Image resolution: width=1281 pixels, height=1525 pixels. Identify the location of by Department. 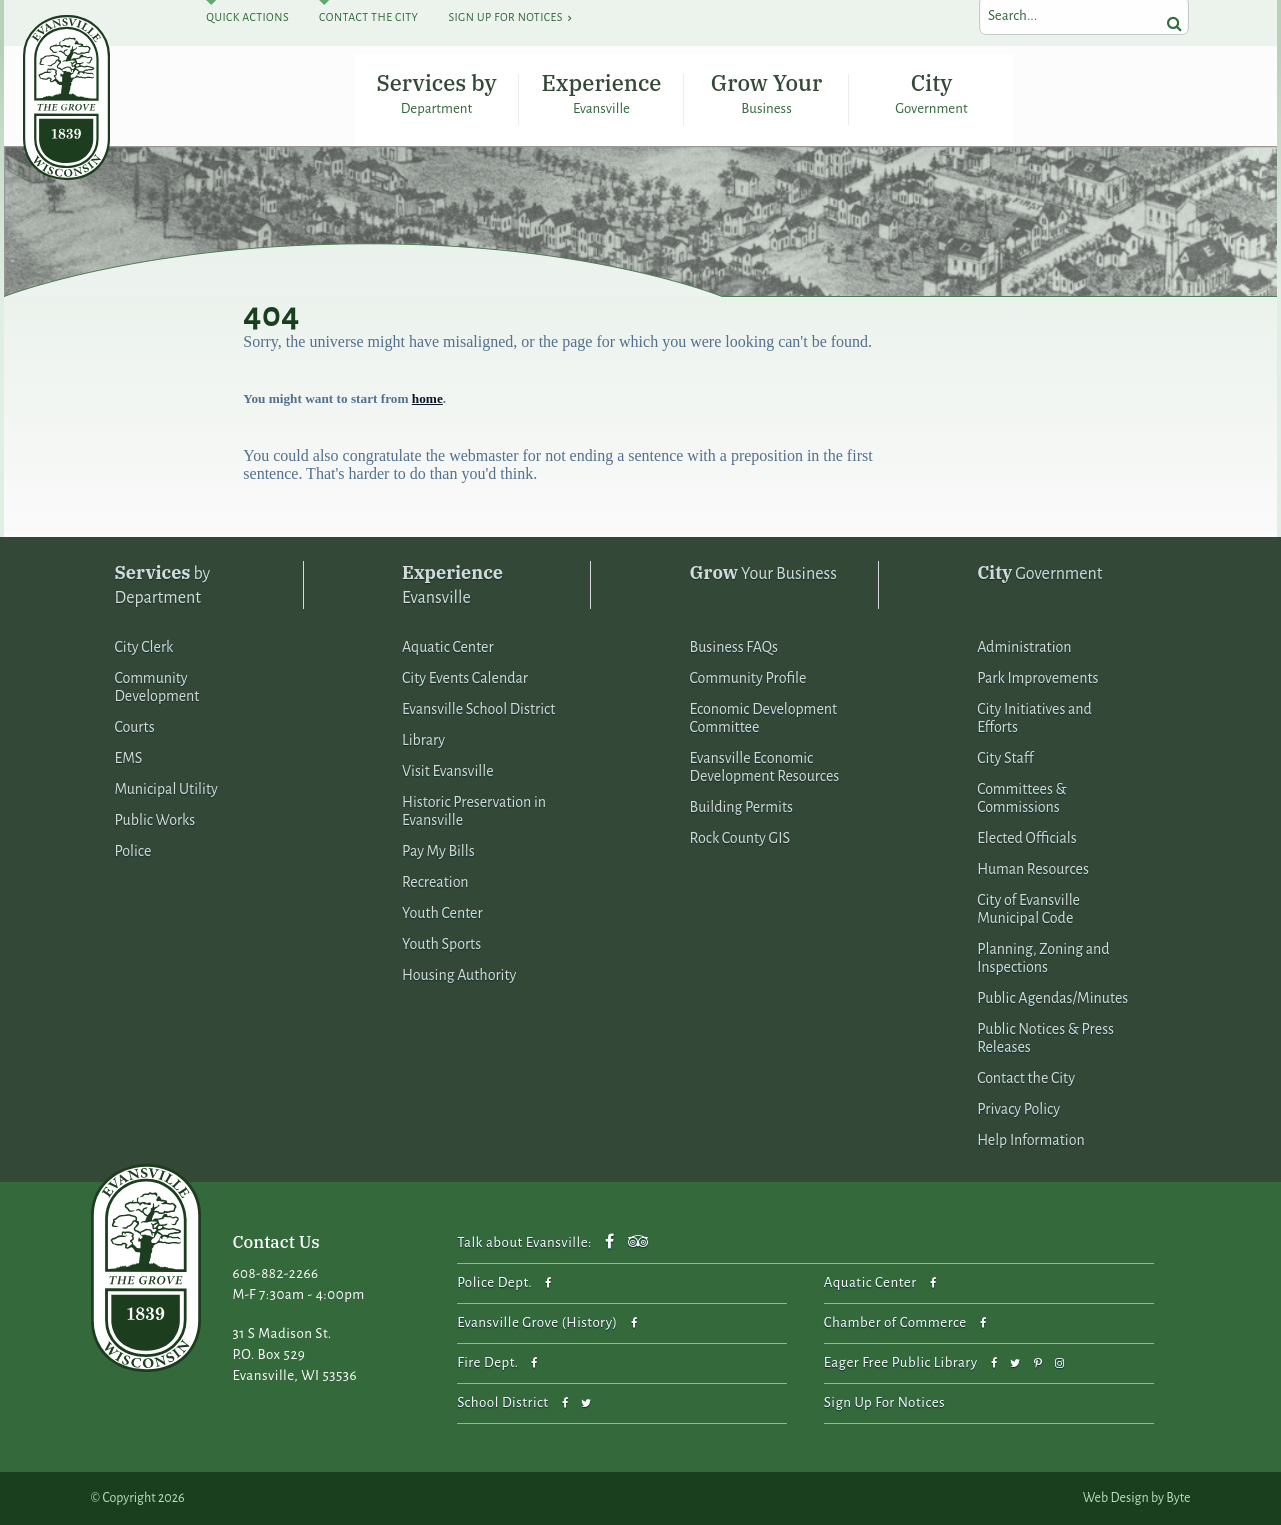
(163, 584).